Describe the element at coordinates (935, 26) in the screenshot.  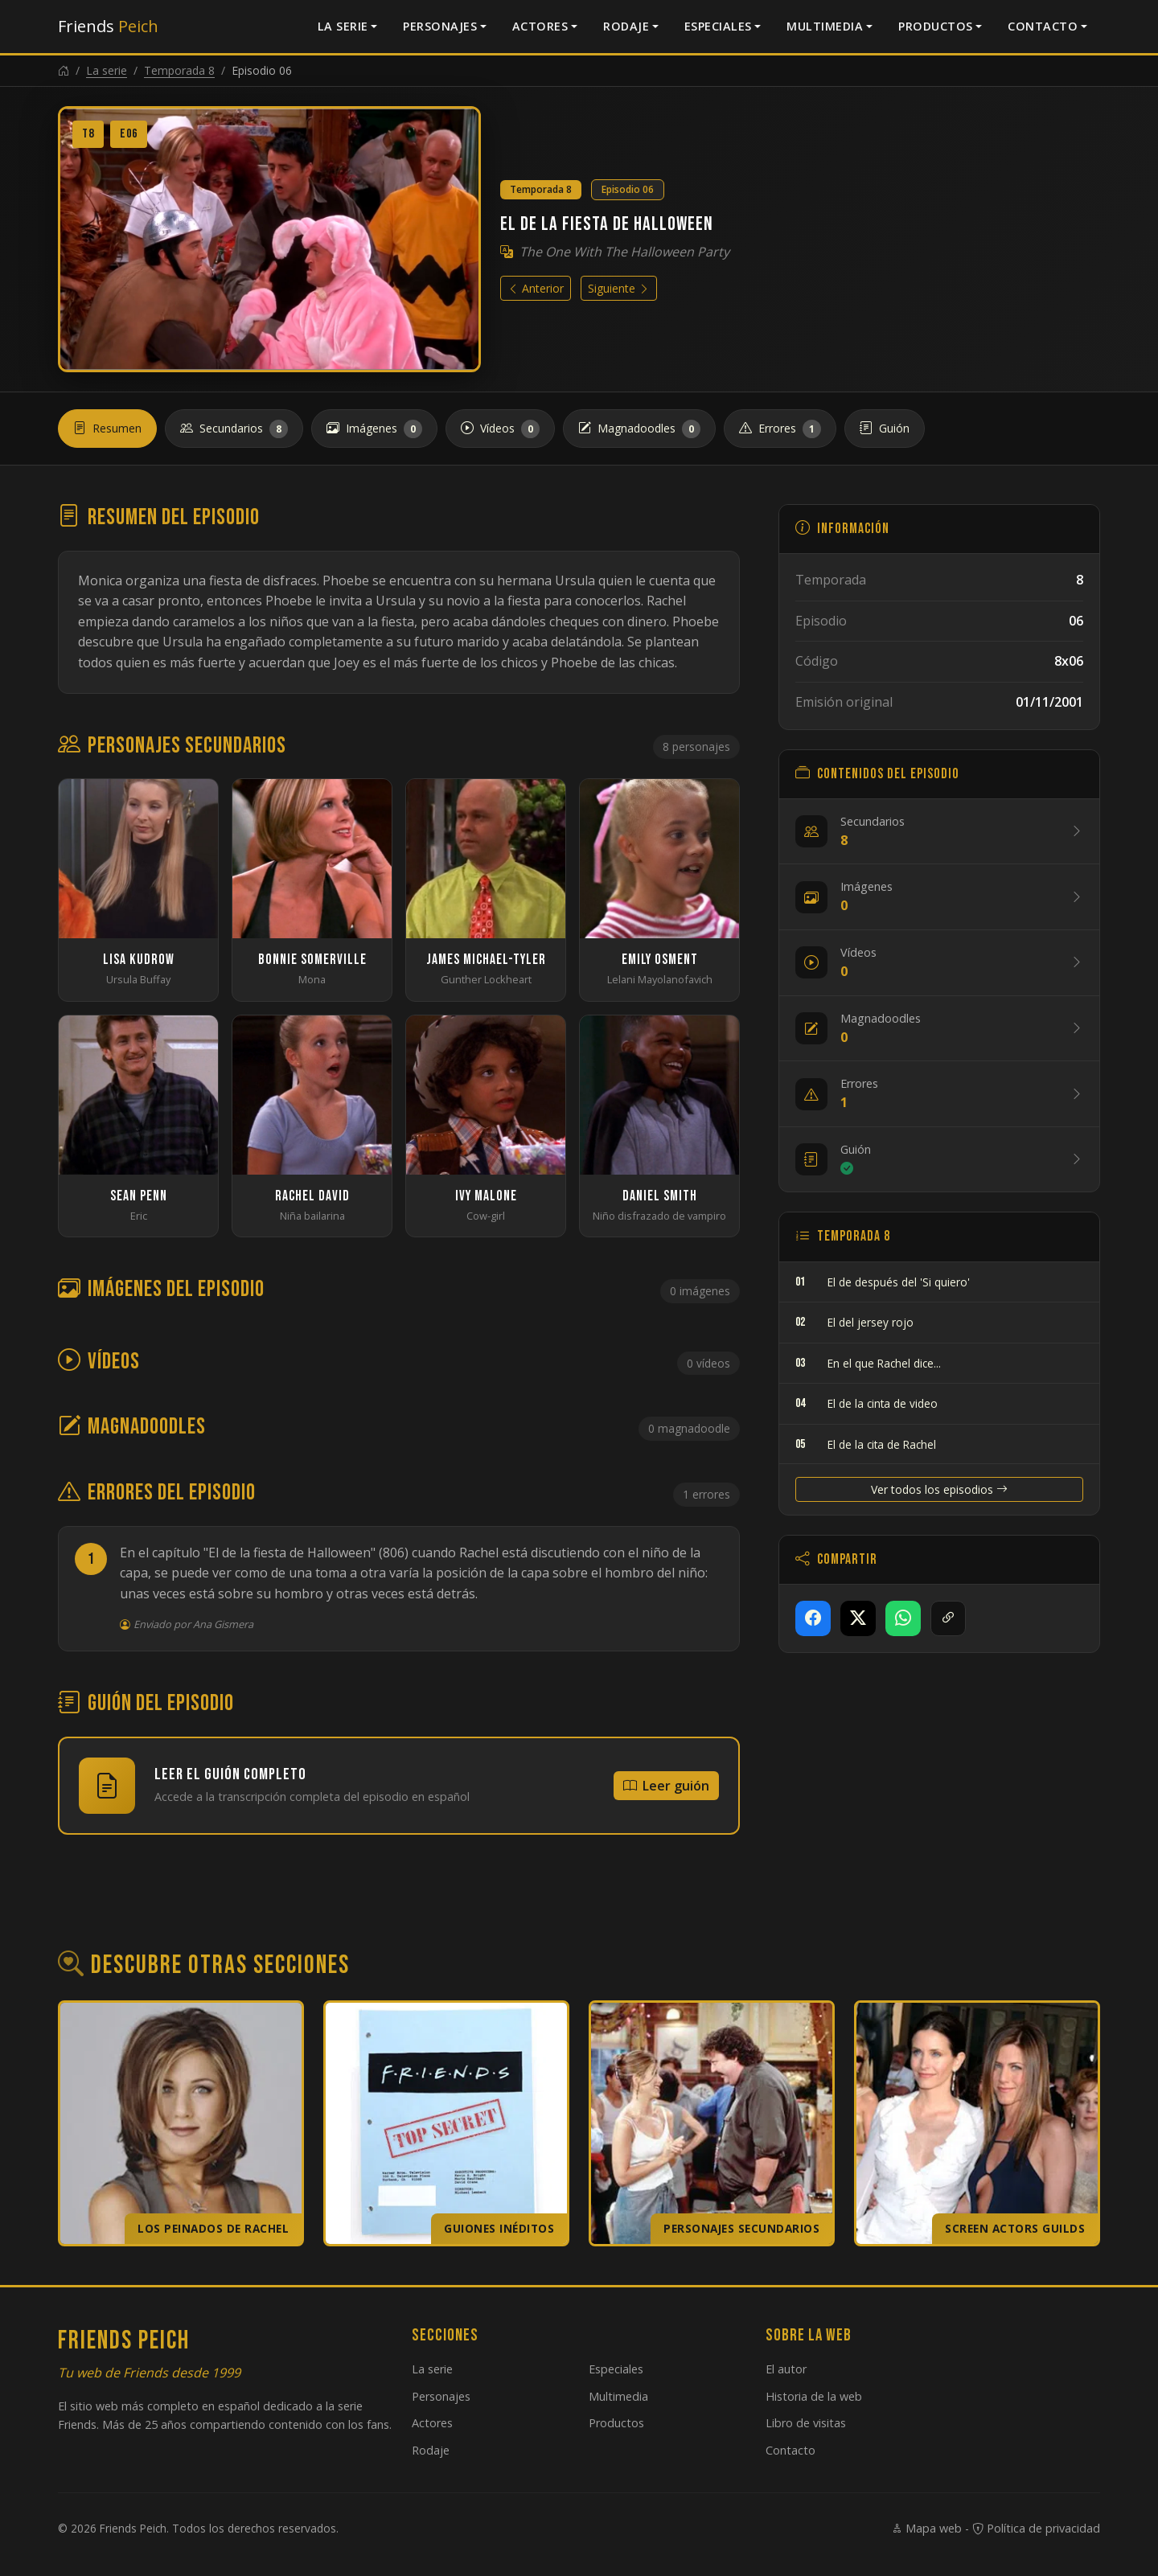
I see `Productos` at that location.